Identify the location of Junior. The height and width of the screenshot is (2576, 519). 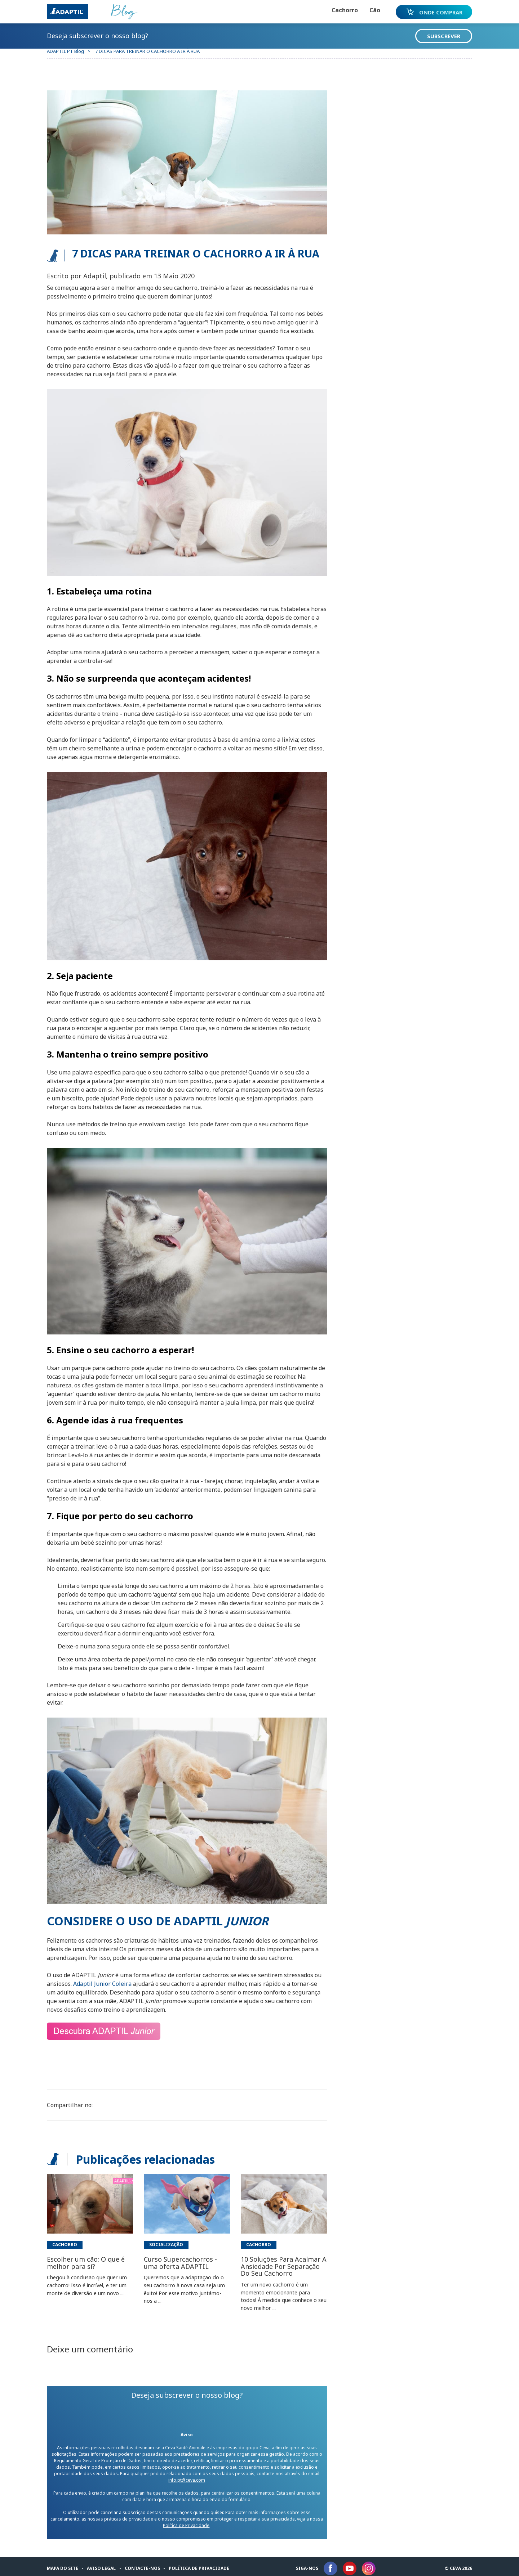
(104, 1978).